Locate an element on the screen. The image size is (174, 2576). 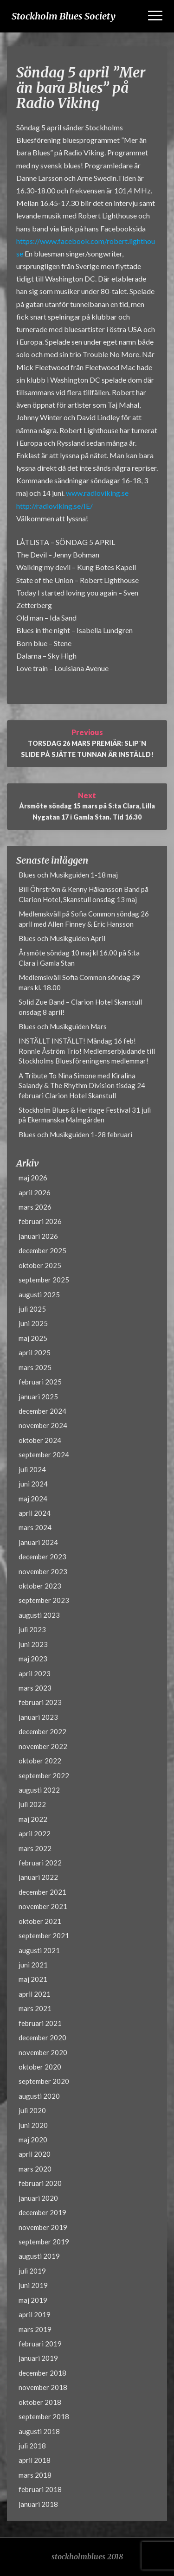
september 2025 is located at coordinates (44, 1279).